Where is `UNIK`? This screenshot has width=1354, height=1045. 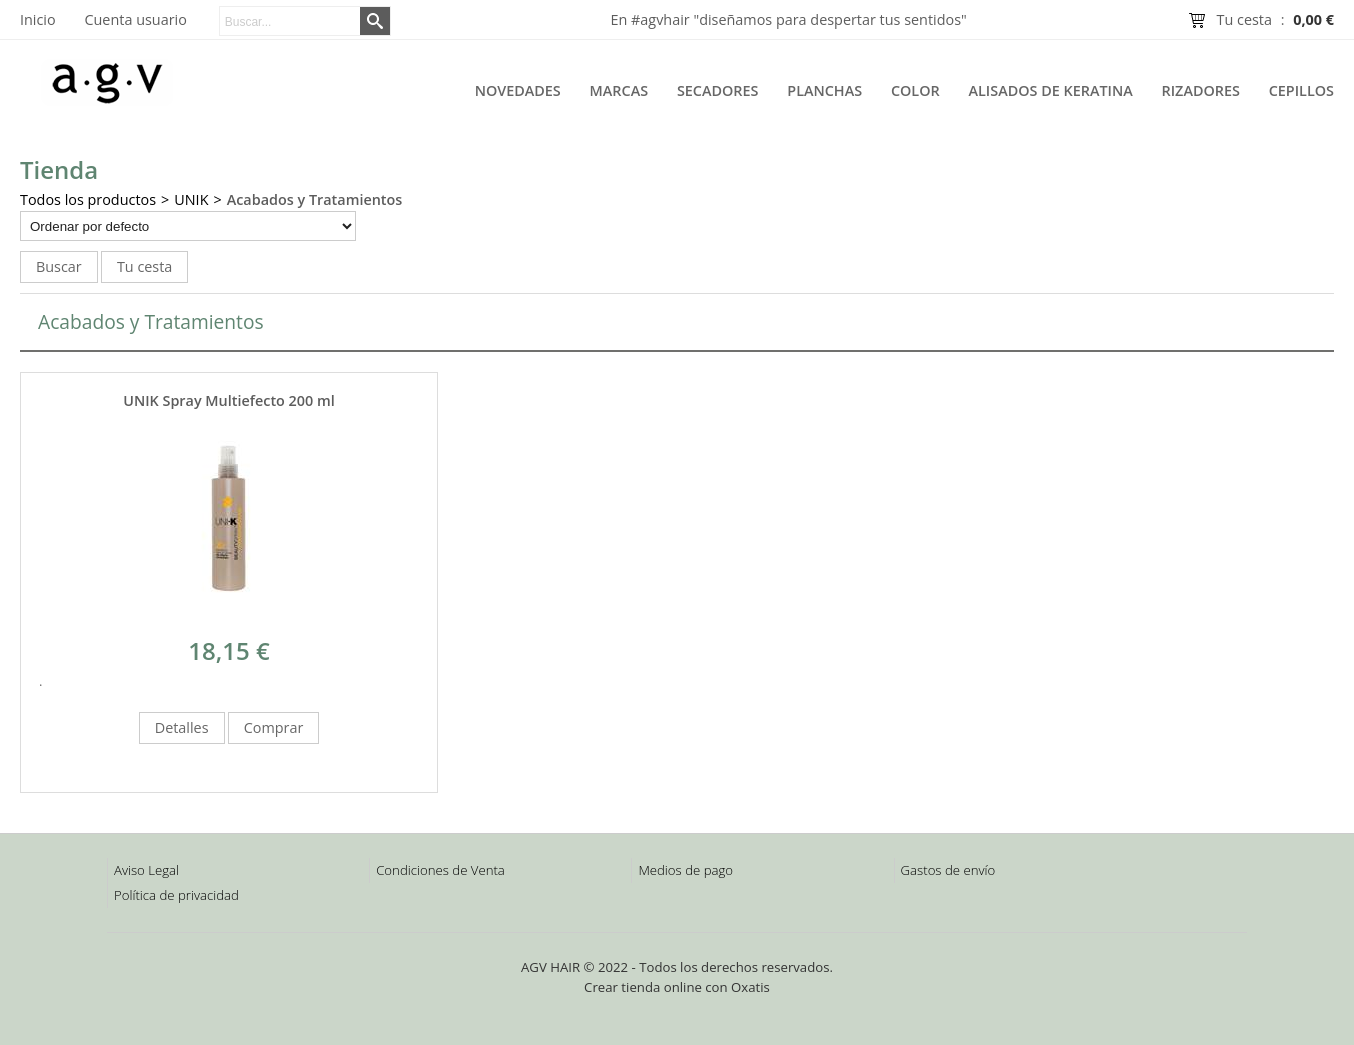
UNIK is located at coordinates (191, 199).